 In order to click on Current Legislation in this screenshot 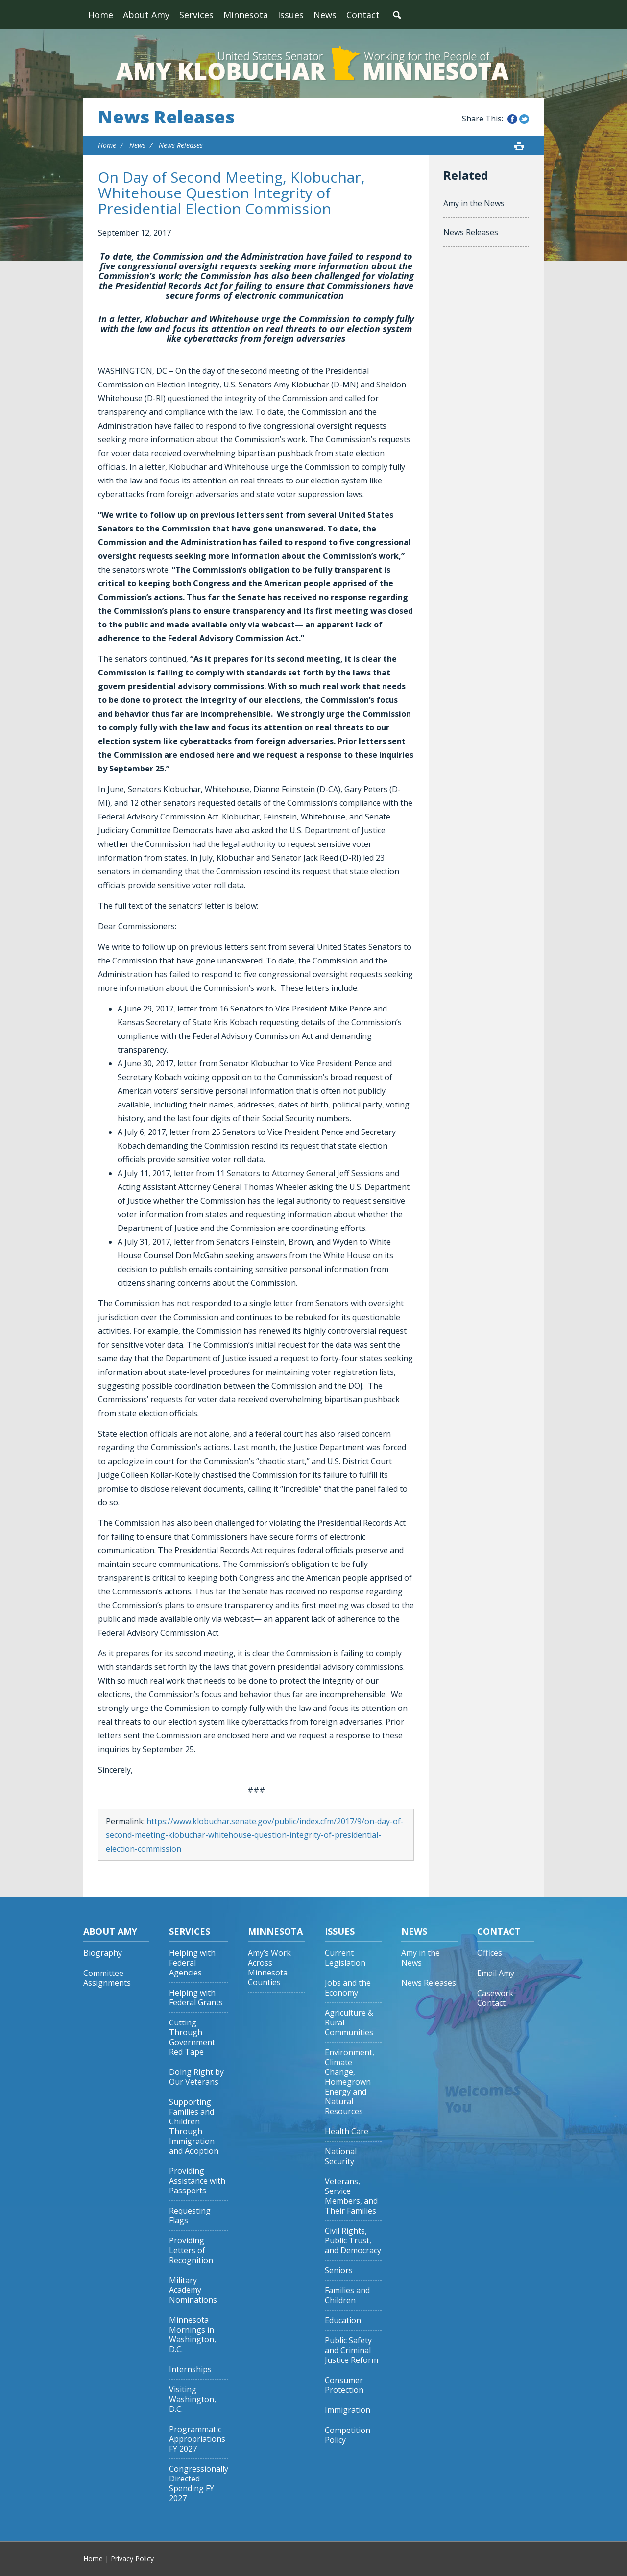, I will do `click(345, 1958)`.